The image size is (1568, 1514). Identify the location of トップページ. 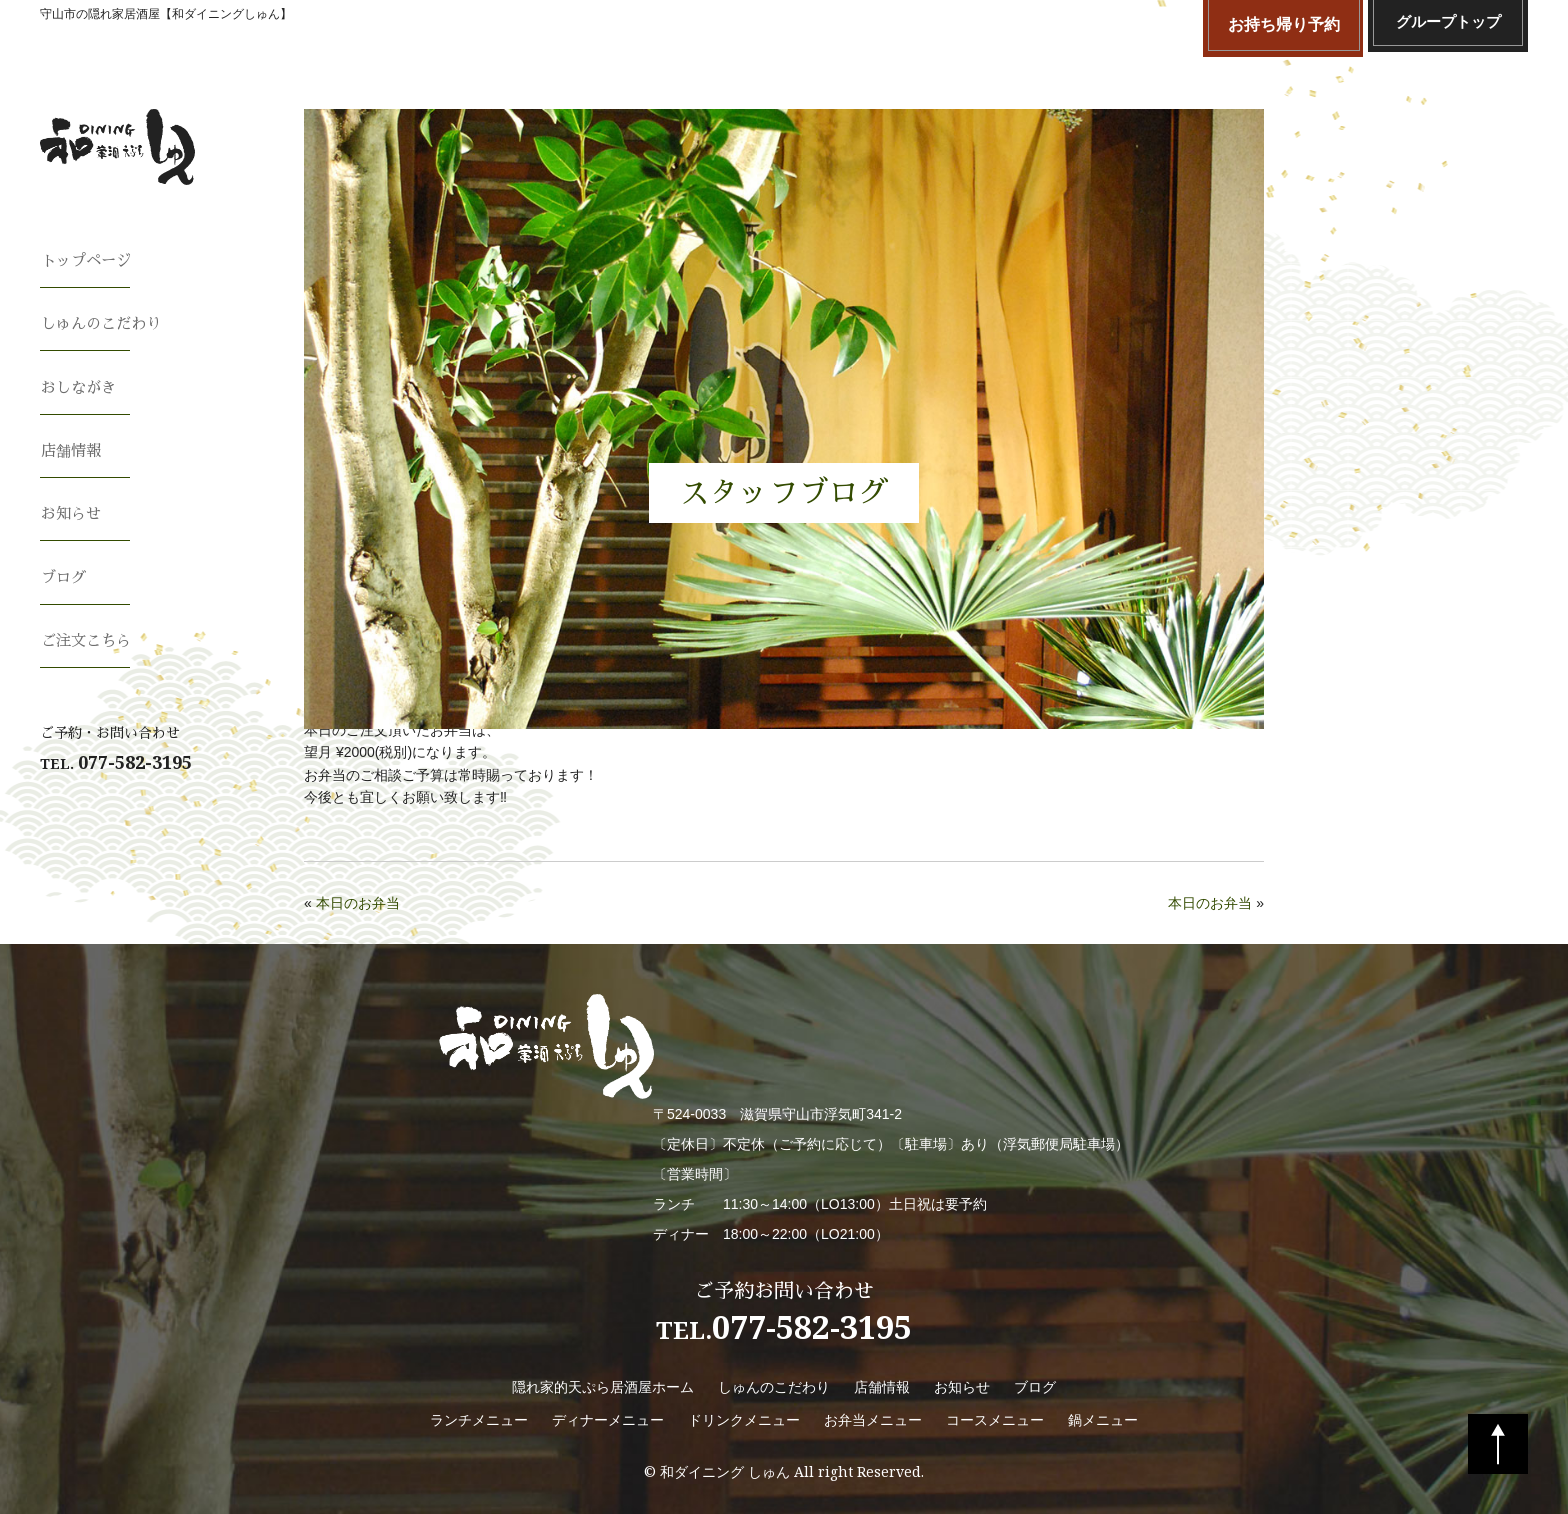
(88, 260).